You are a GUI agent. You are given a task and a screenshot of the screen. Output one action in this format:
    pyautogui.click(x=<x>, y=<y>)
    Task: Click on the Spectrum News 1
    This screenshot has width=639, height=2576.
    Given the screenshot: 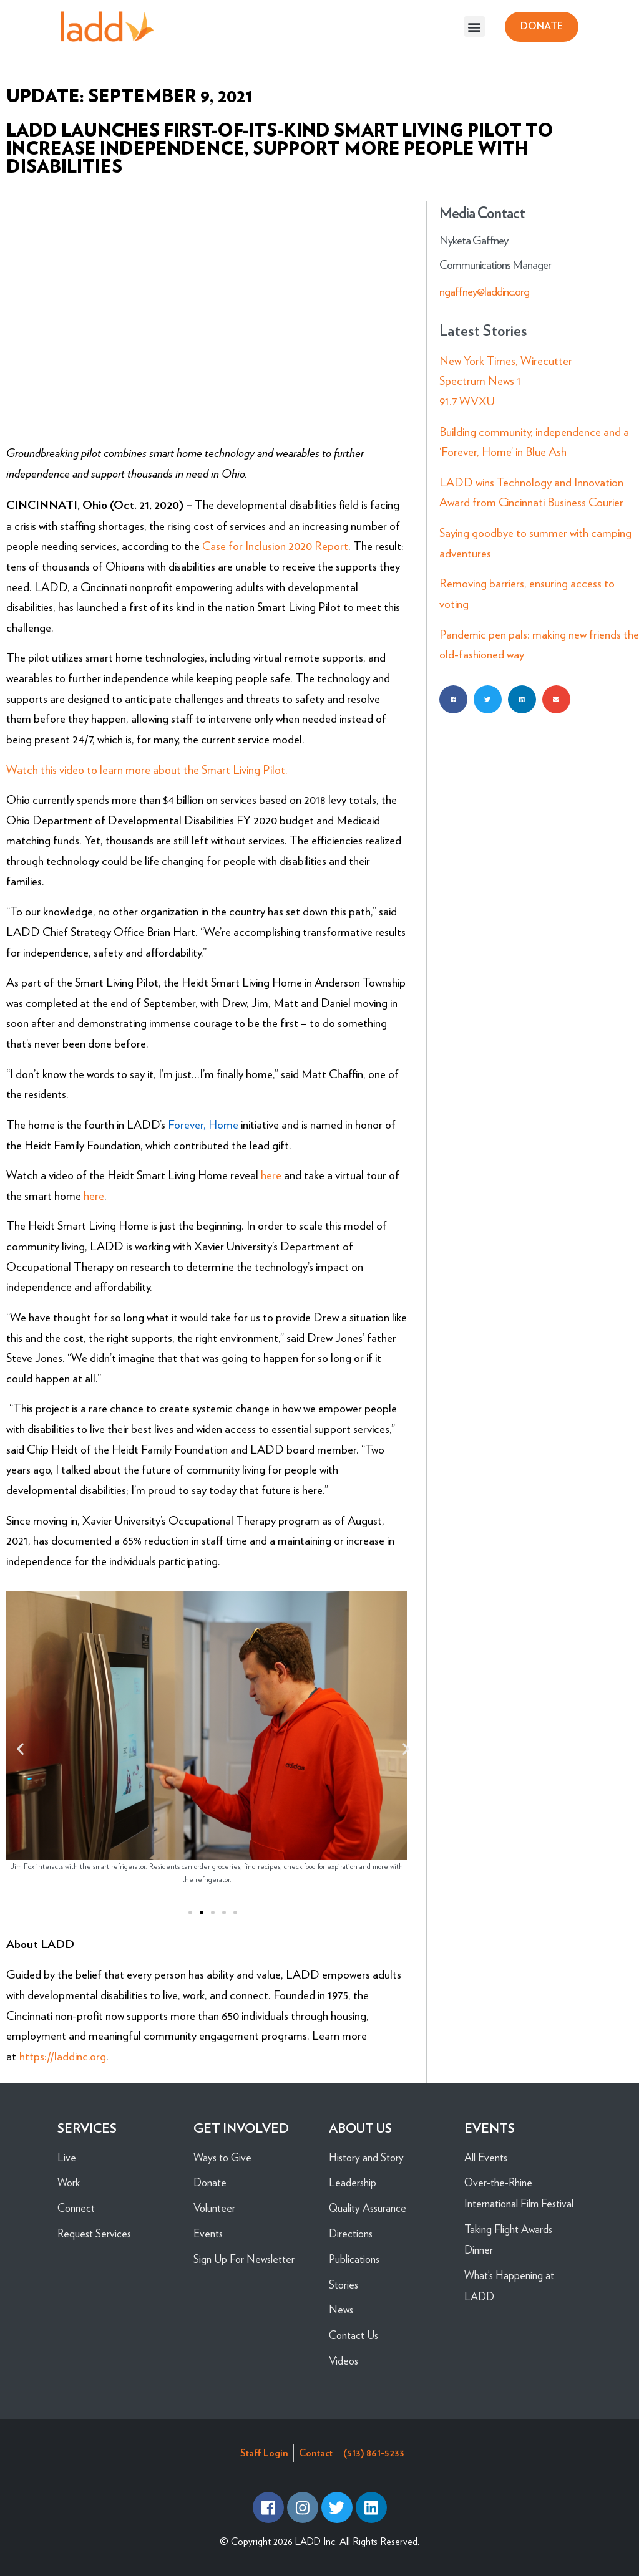 What is the action you would take?
    pyautogui.click(x=480, y=381)
    